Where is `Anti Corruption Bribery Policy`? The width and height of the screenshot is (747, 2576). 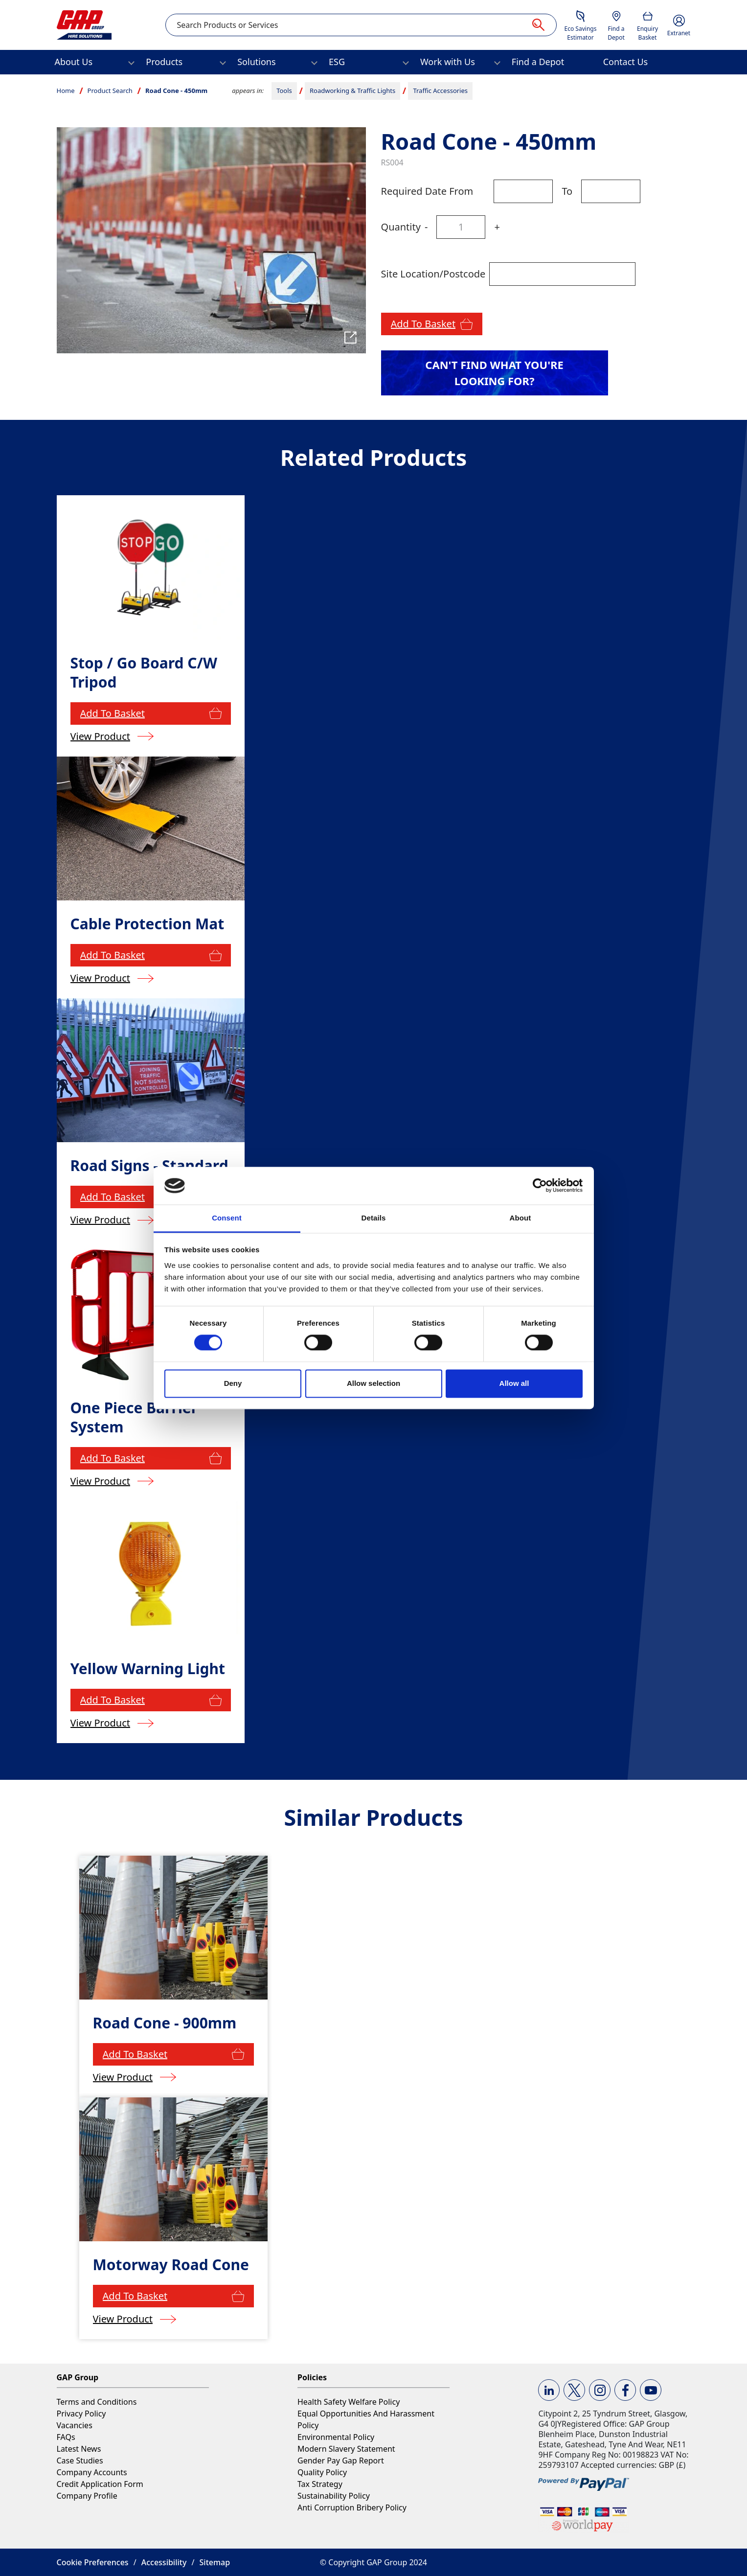
Anti Corruption Bribery Policy is located at coordinates (352, 2507).